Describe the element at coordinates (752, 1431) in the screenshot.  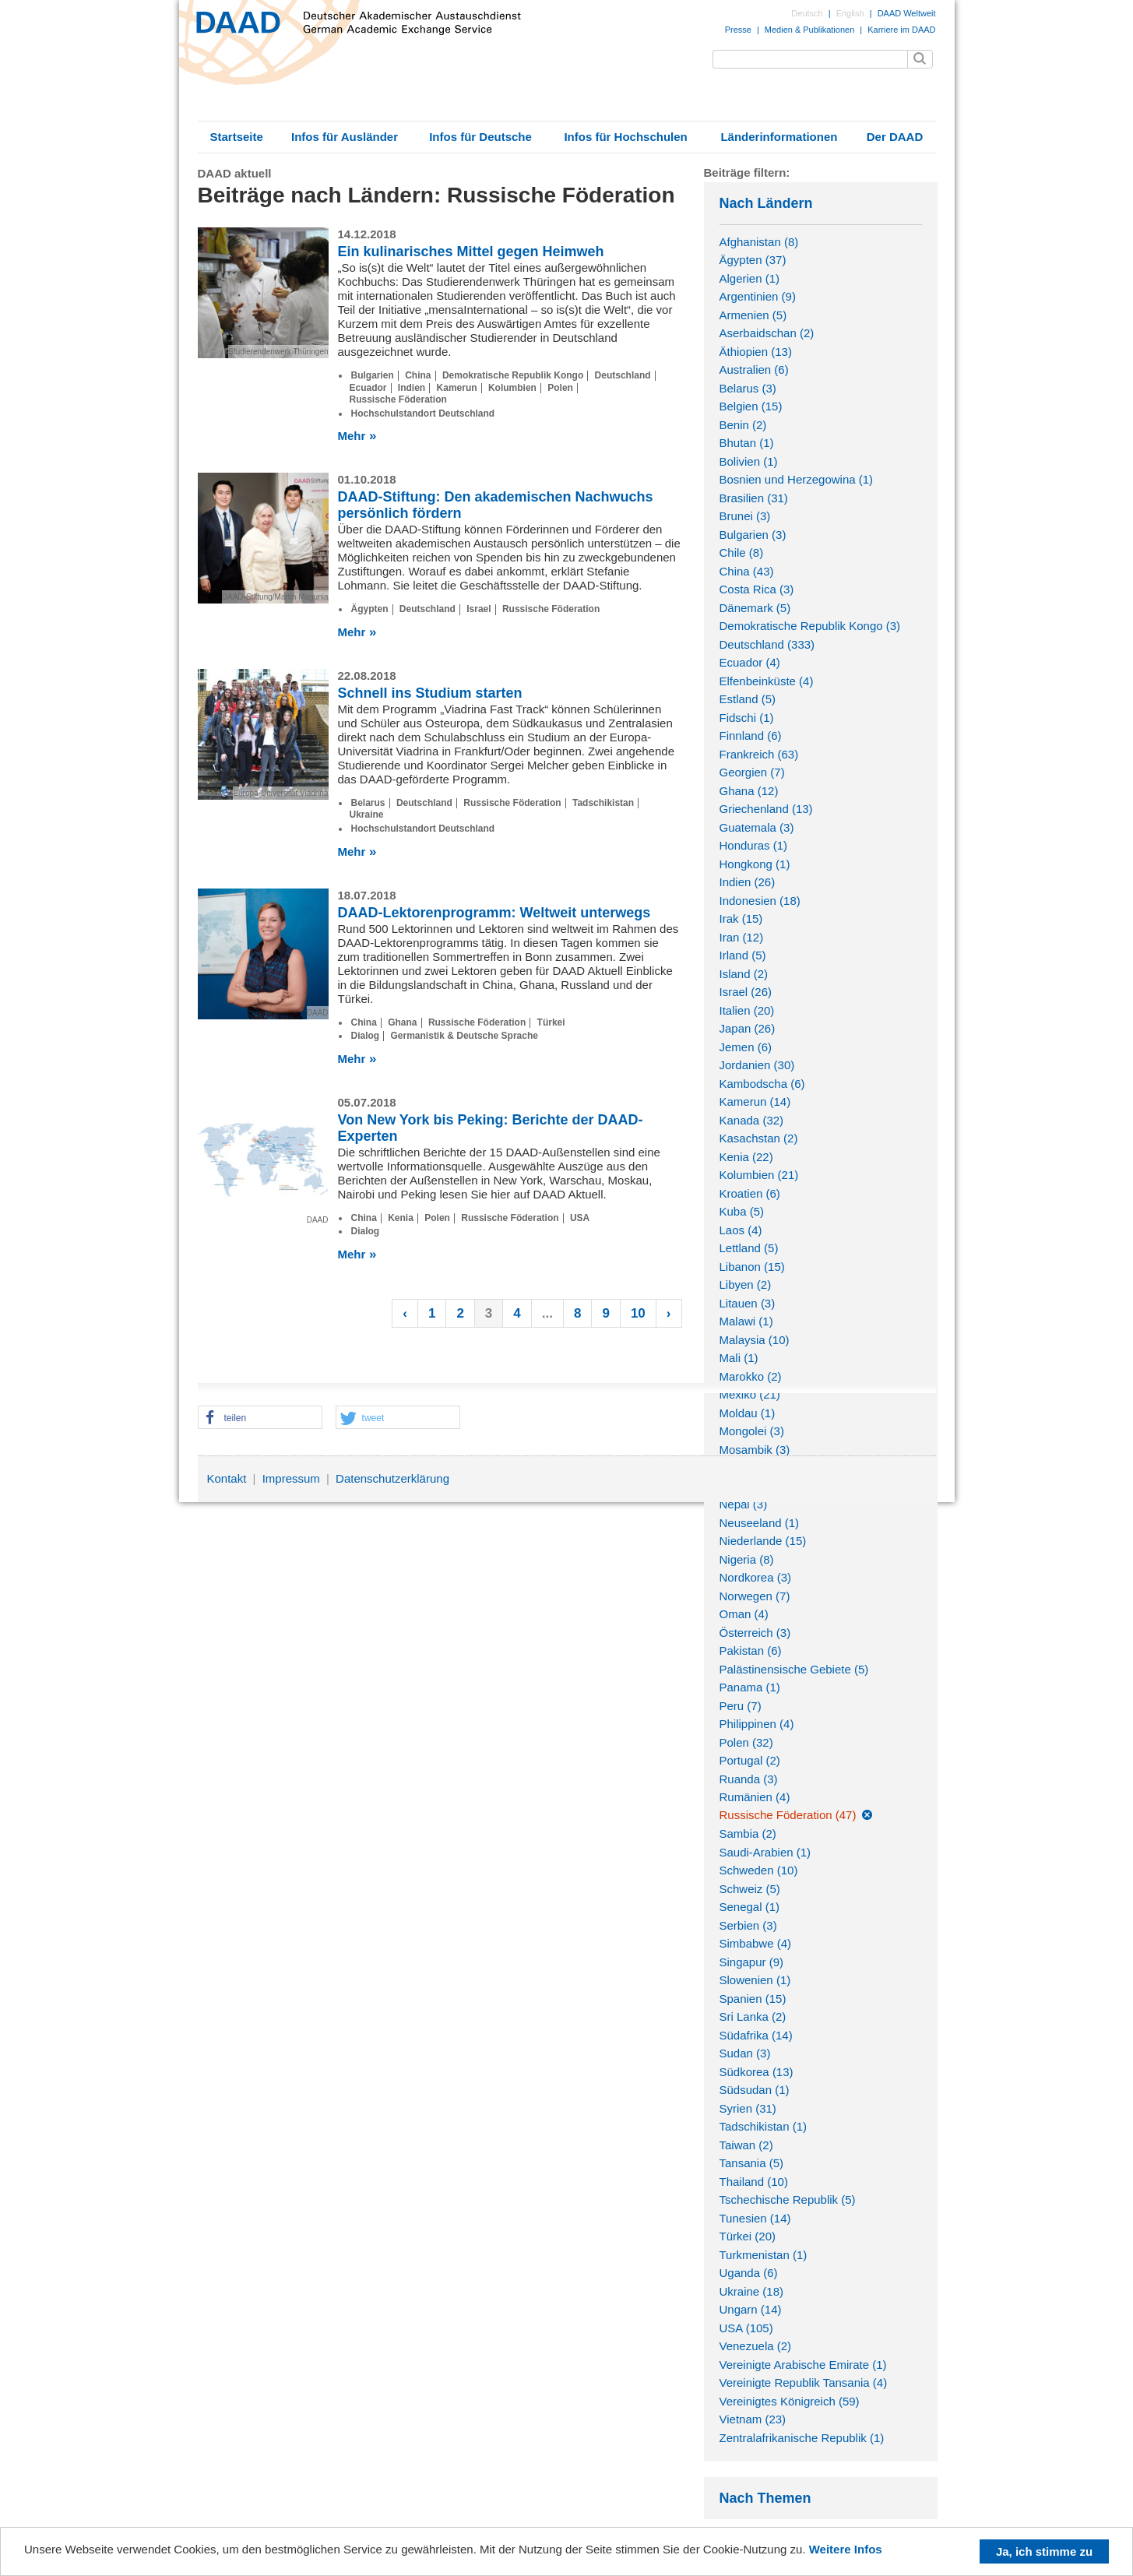
I see `Mongolei (3)` at that location.